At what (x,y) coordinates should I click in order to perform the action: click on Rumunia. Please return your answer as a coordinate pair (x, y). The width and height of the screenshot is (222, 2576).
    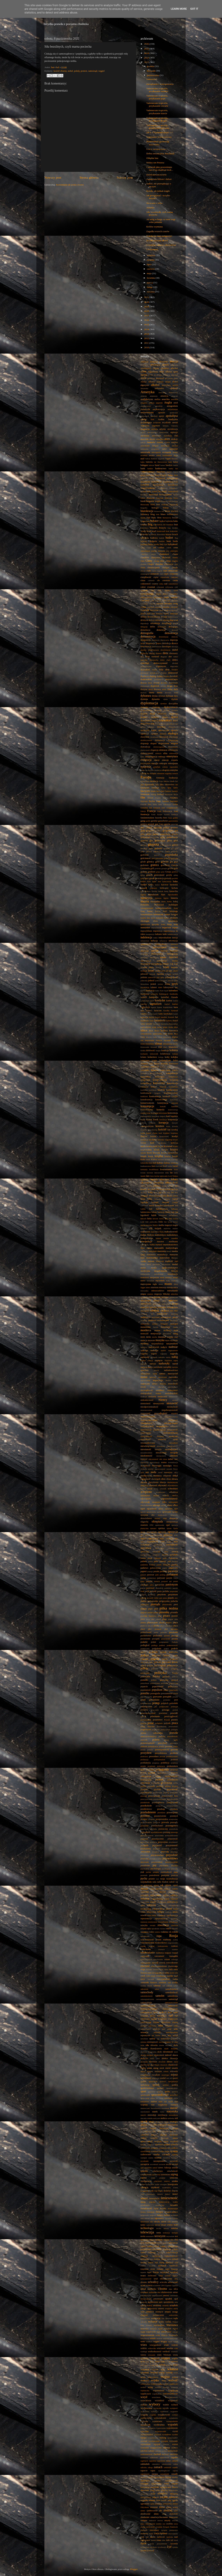
    Looking at the image, I should click on (143, 1973).